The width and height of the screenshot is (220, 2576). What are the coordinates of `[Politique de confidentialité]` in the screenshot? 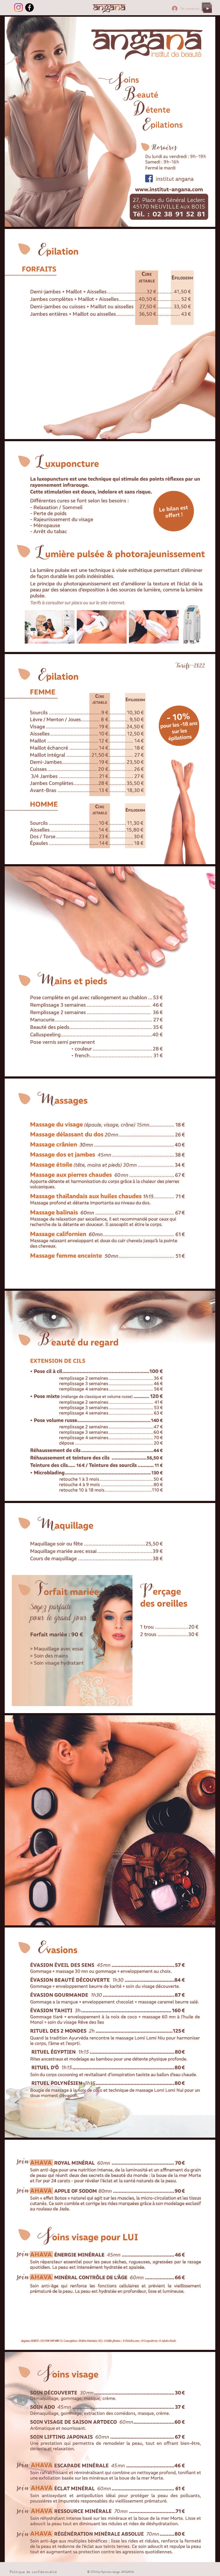 It's located at (34, 2571).